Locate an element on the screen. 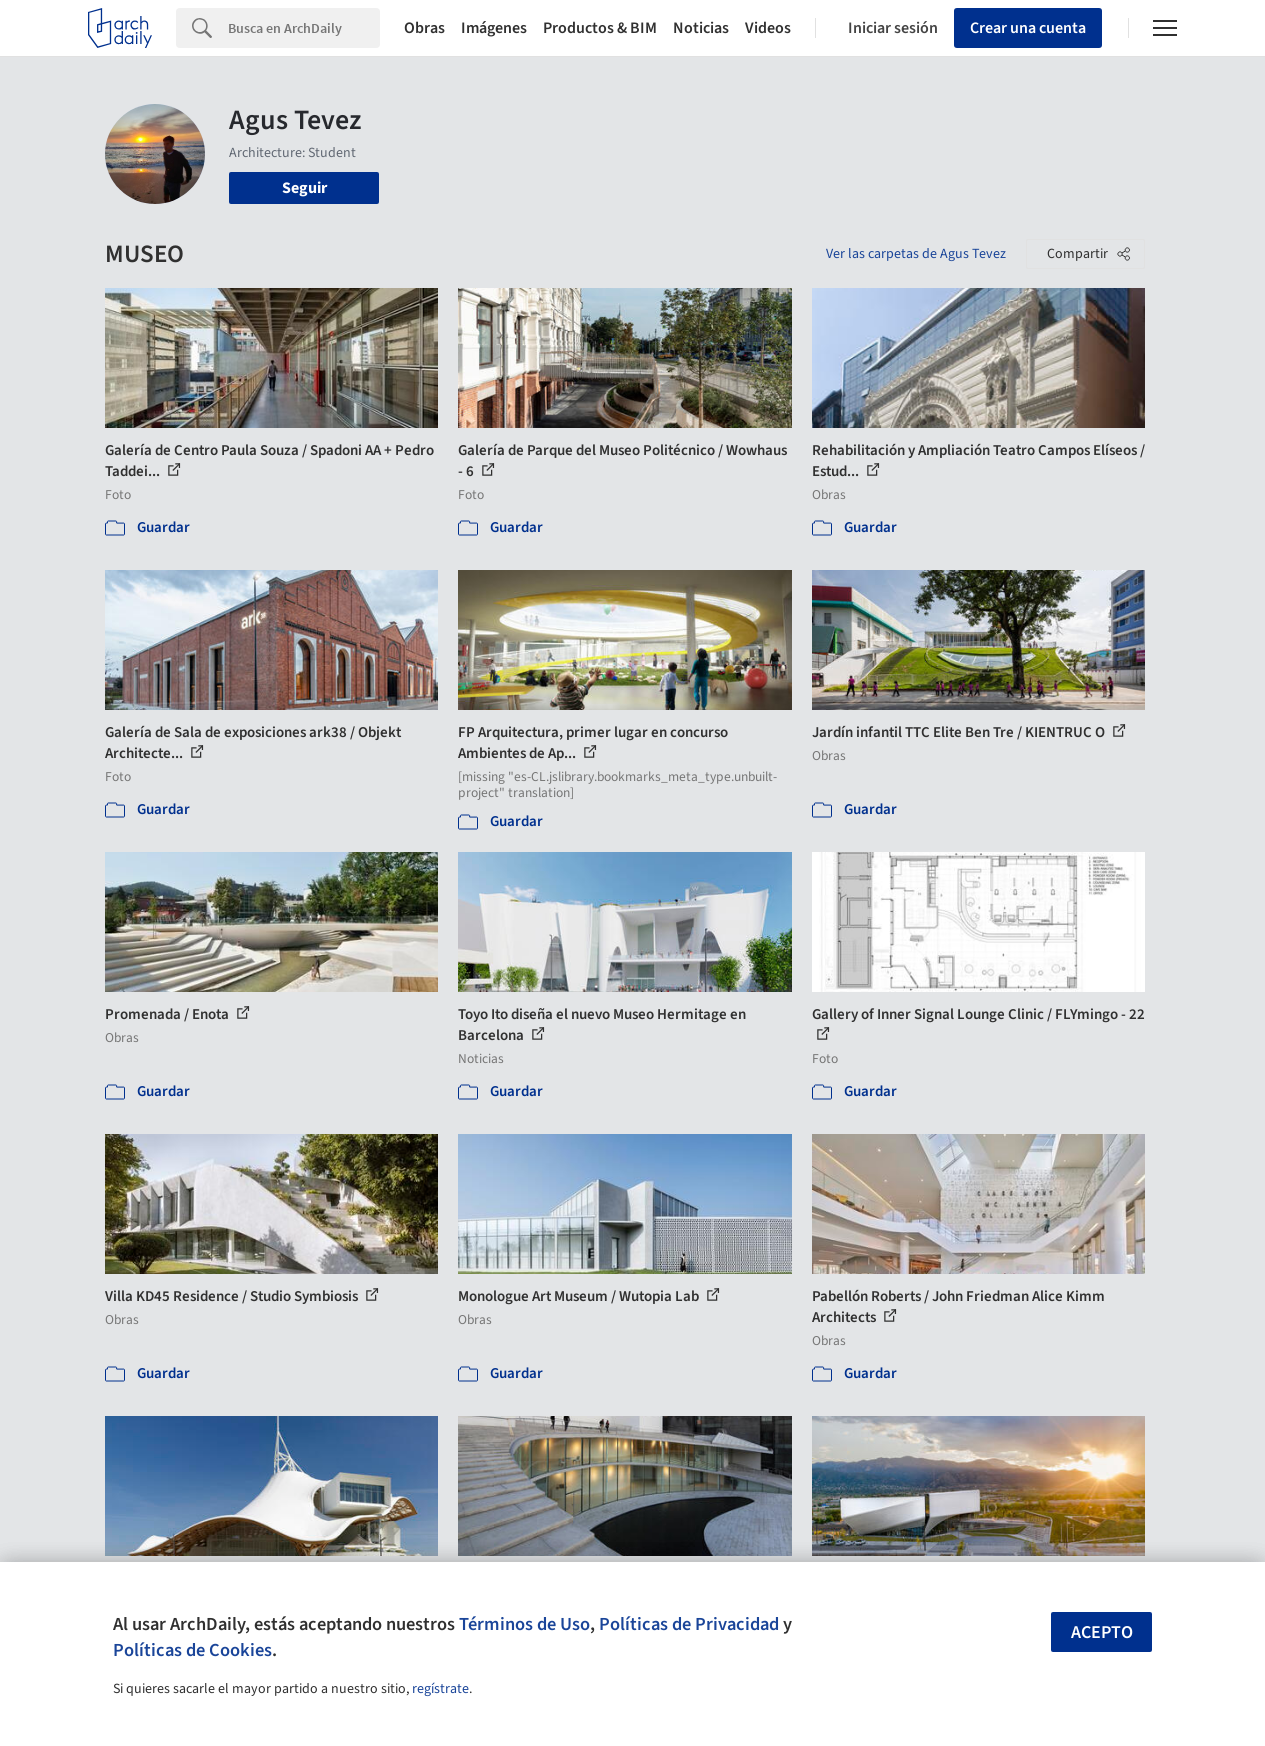 The height and width of the screenshot is (1746, 1265). Acepto is located at coordinates (1102, 1632).